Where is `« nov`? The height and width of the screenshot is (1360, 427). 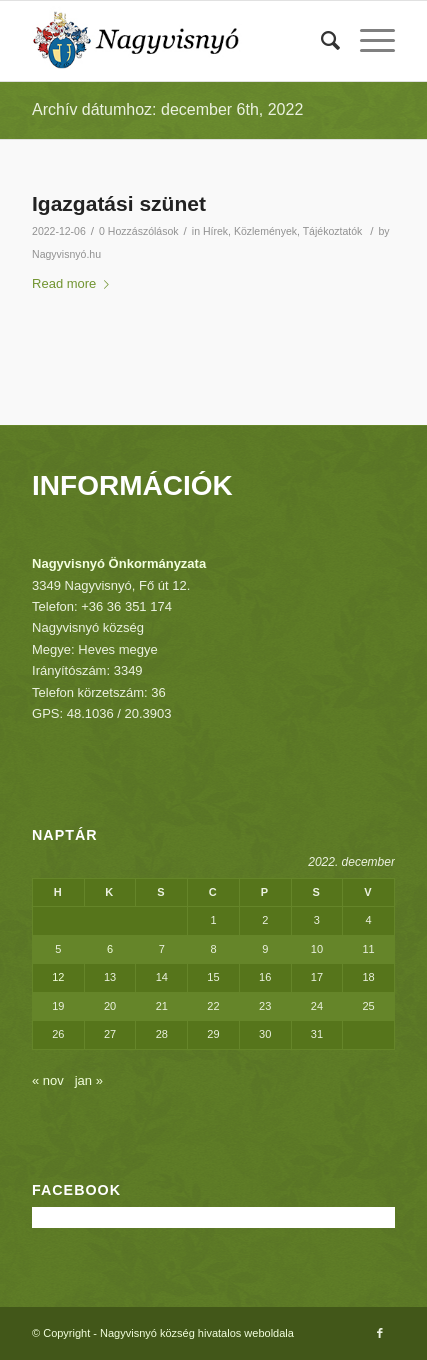 « nov is located at coordinates (48, 1080).